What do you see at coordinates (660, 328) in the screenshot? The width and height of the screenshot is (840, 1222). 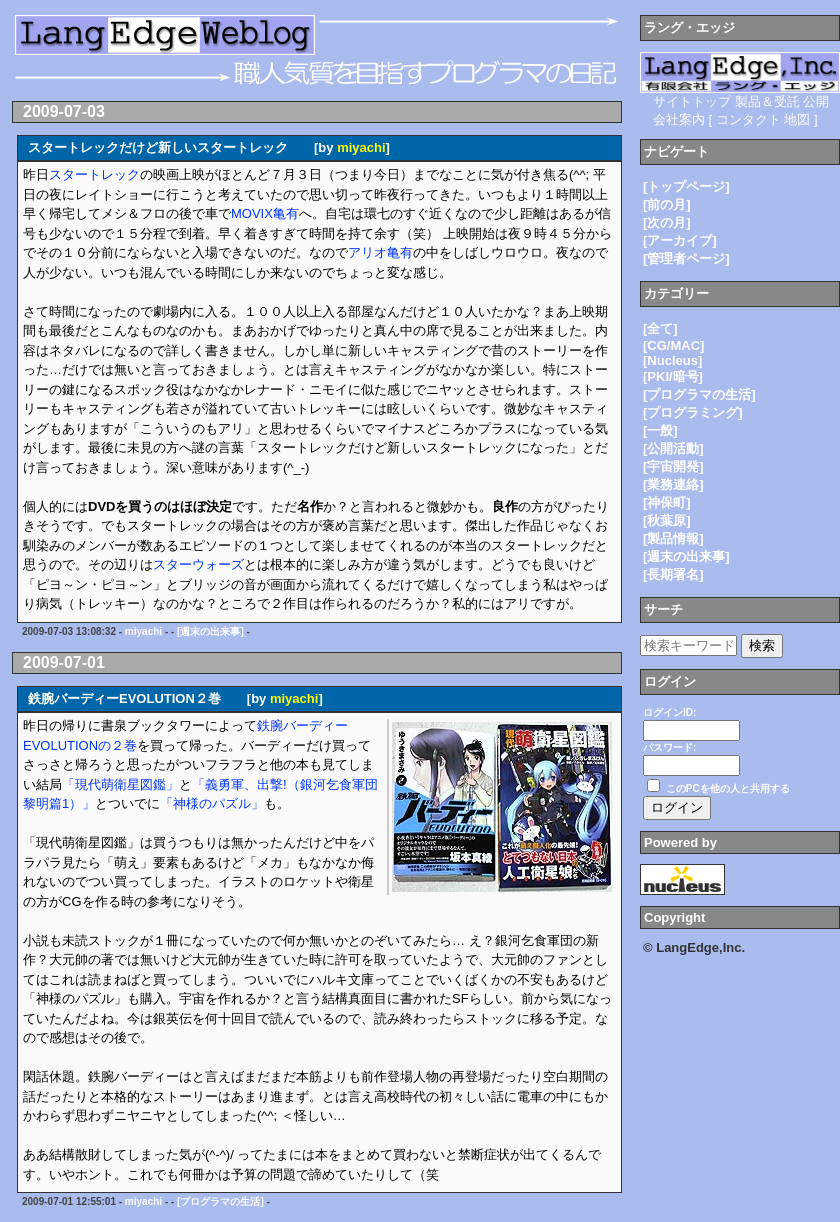 I see `[全て]` at bounding box center [660, 328].